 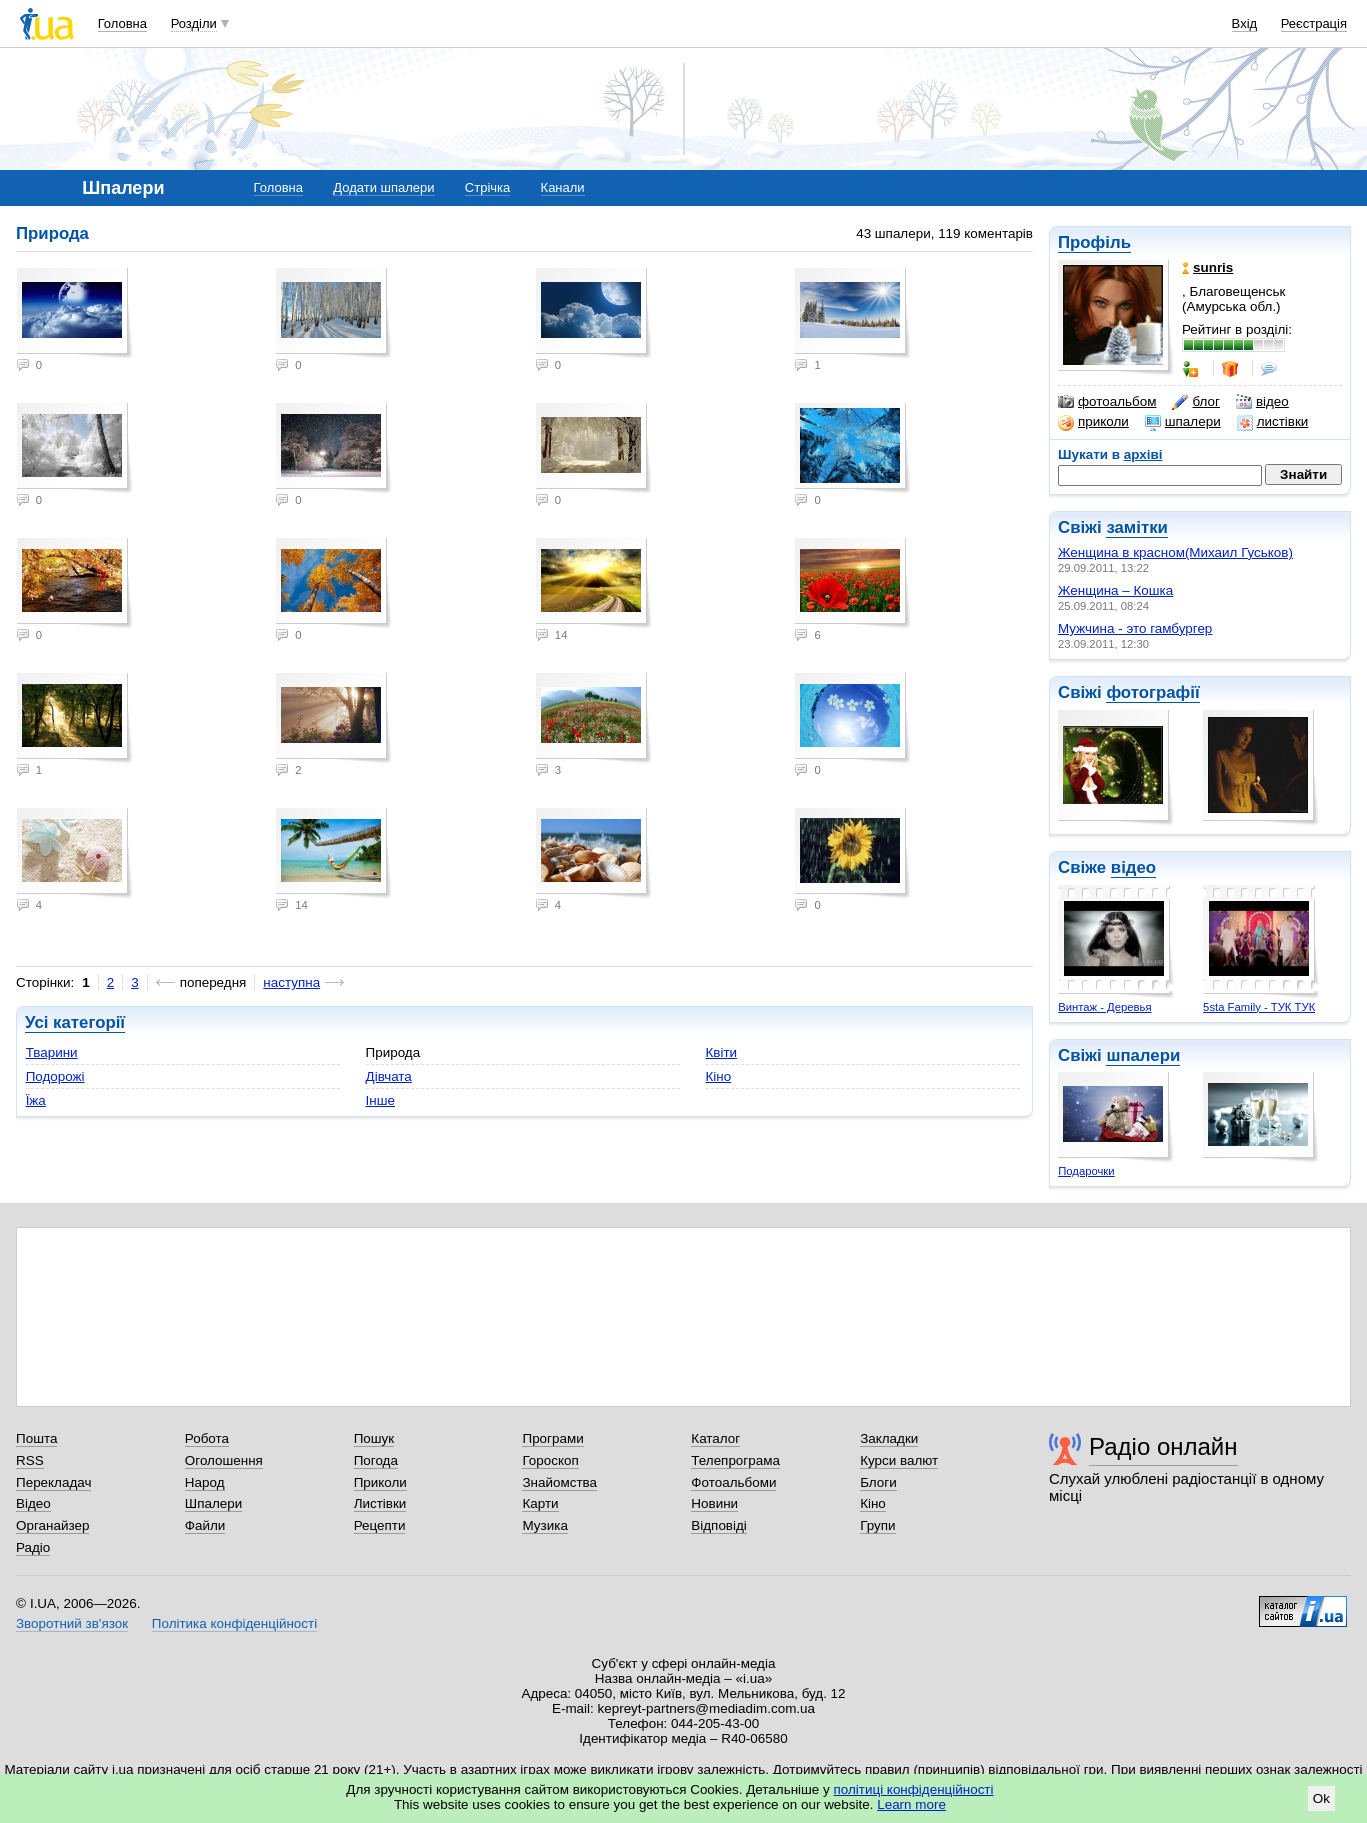 What do you see at coordinates (53, 1482) in the screenshot?
I see `Перекладач` at bounding box center [53, 1482].